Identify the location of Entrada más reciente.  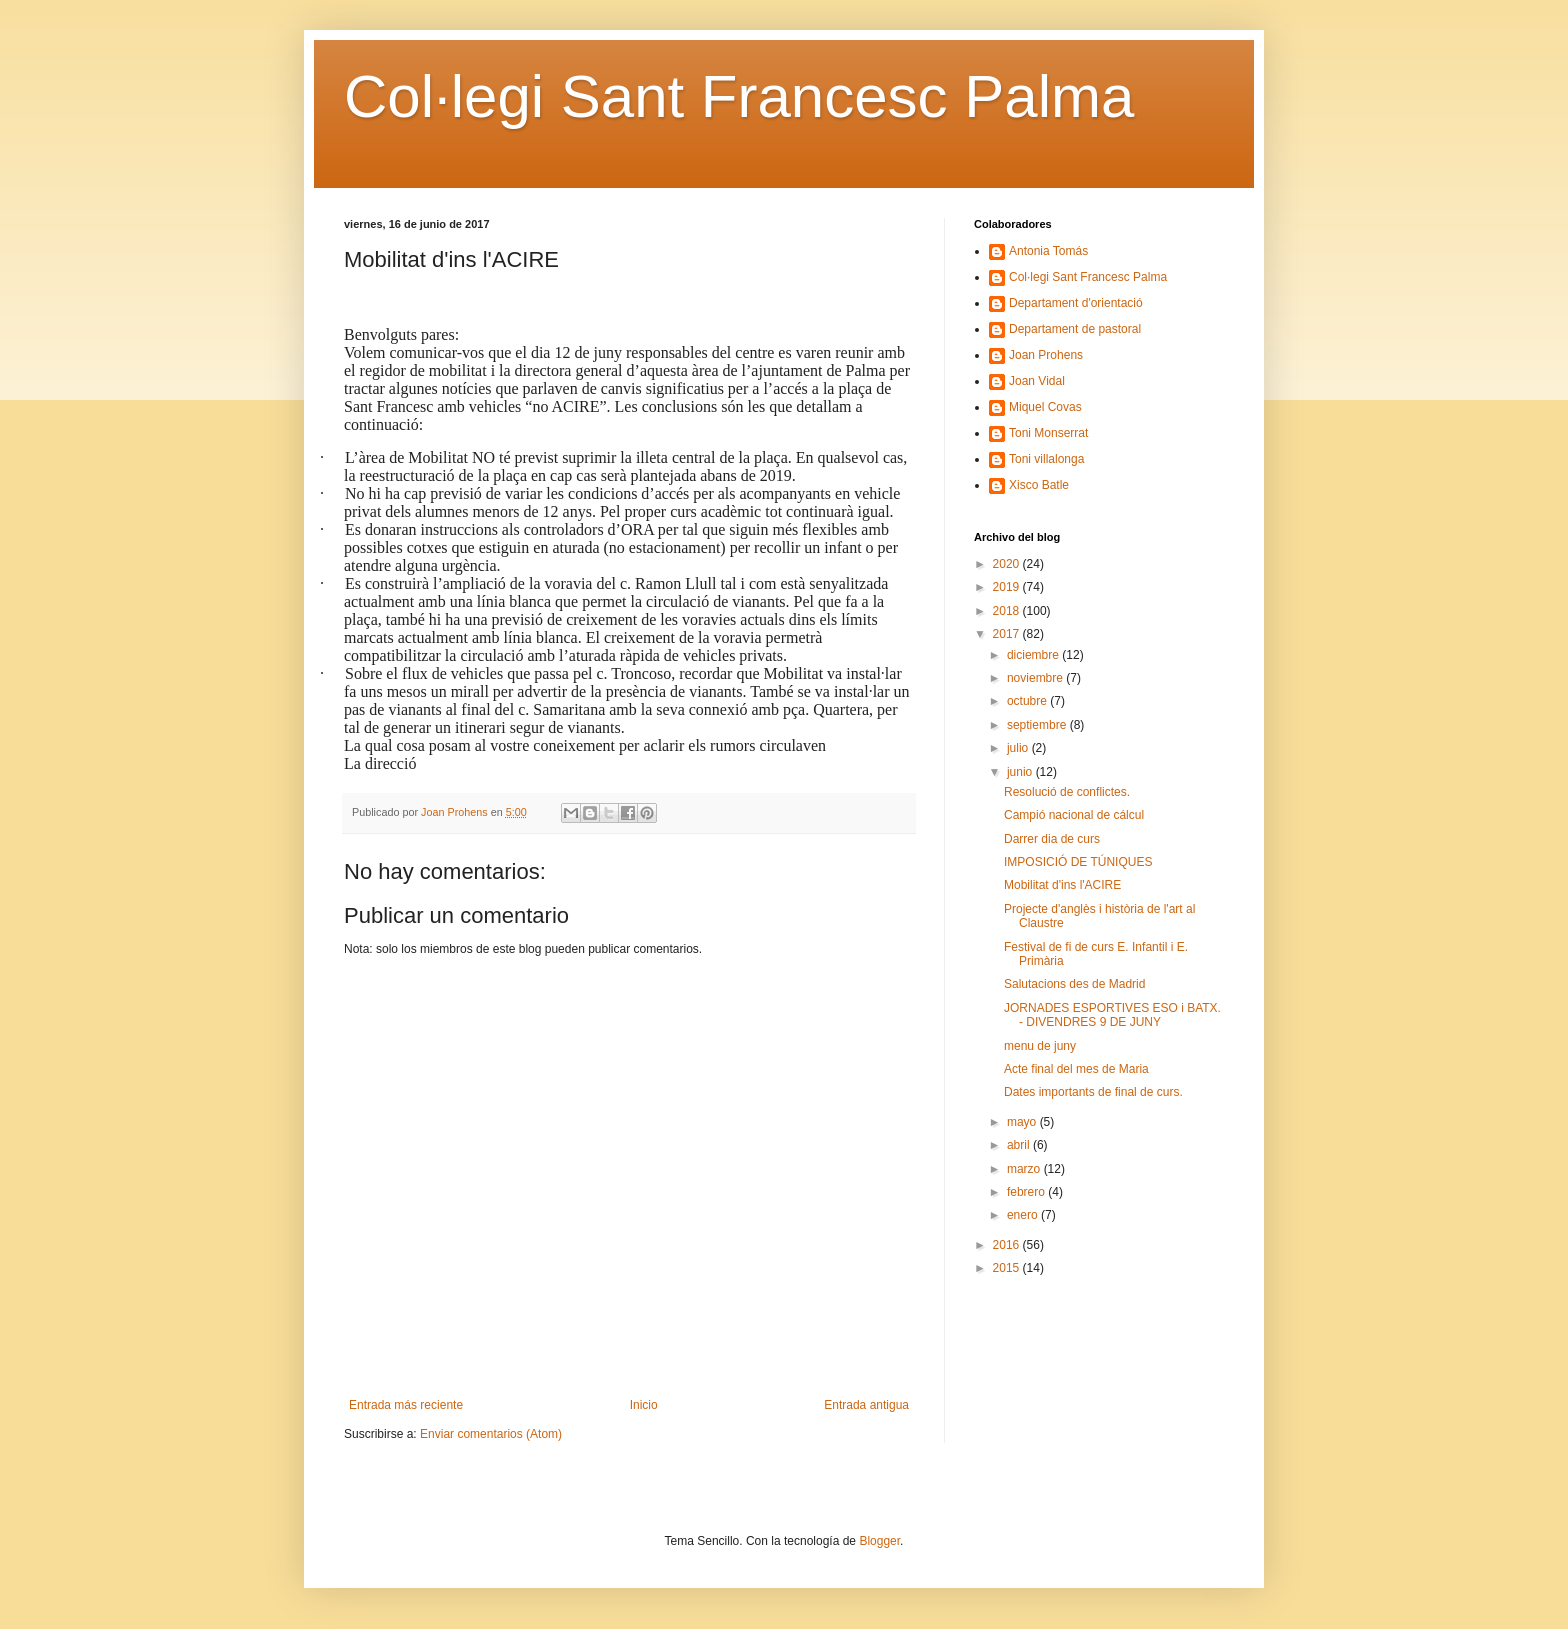
(406, 1405).